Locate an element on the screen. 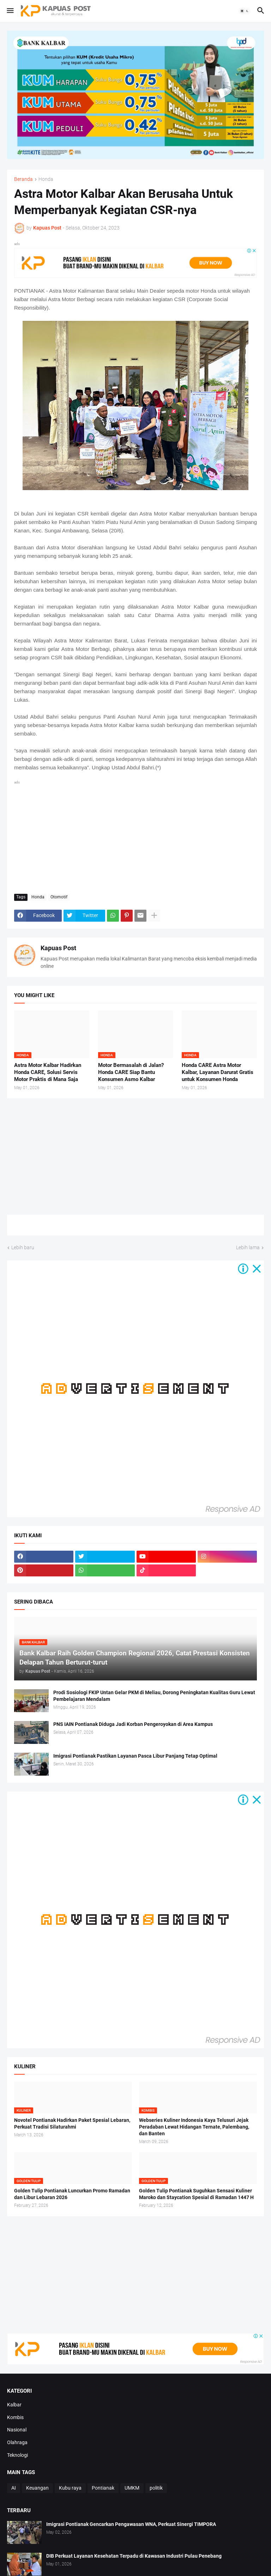 The height and width of the screenshot is (2576, 271). Beranda is located at coordinates (23, 179).